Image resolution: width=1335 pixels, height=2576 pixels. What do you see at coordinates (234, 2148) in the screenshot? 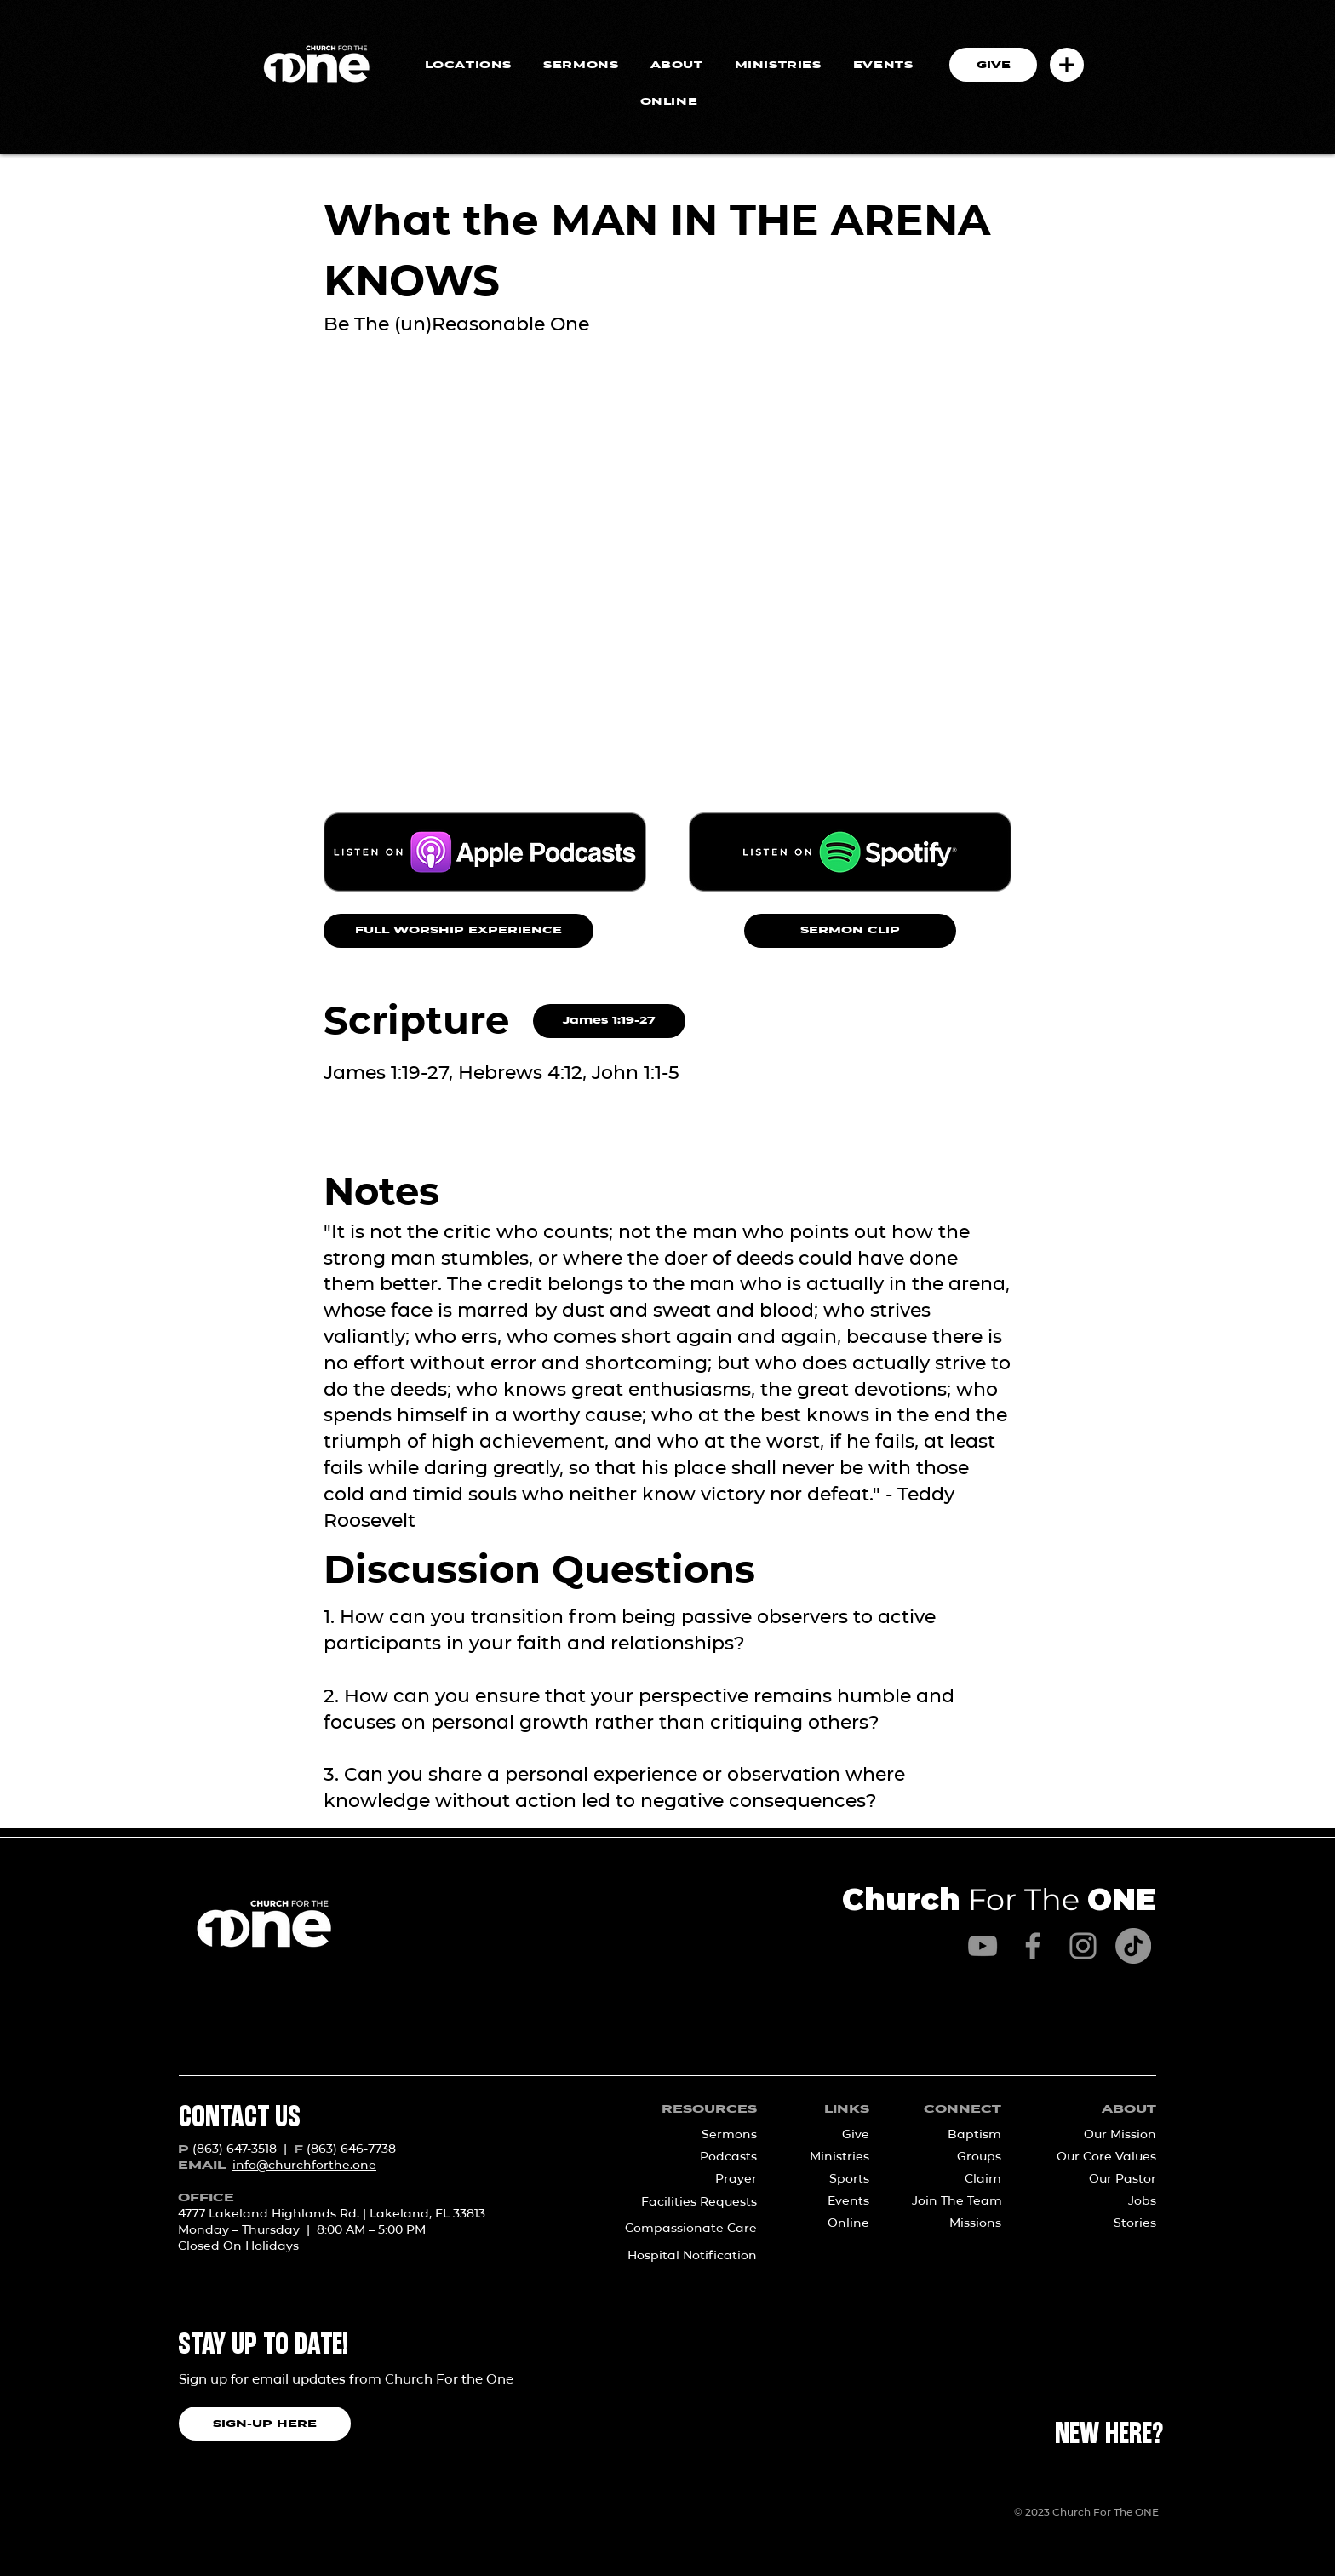
I see `(863) 647-3518` at bounding box center [234, 2148].